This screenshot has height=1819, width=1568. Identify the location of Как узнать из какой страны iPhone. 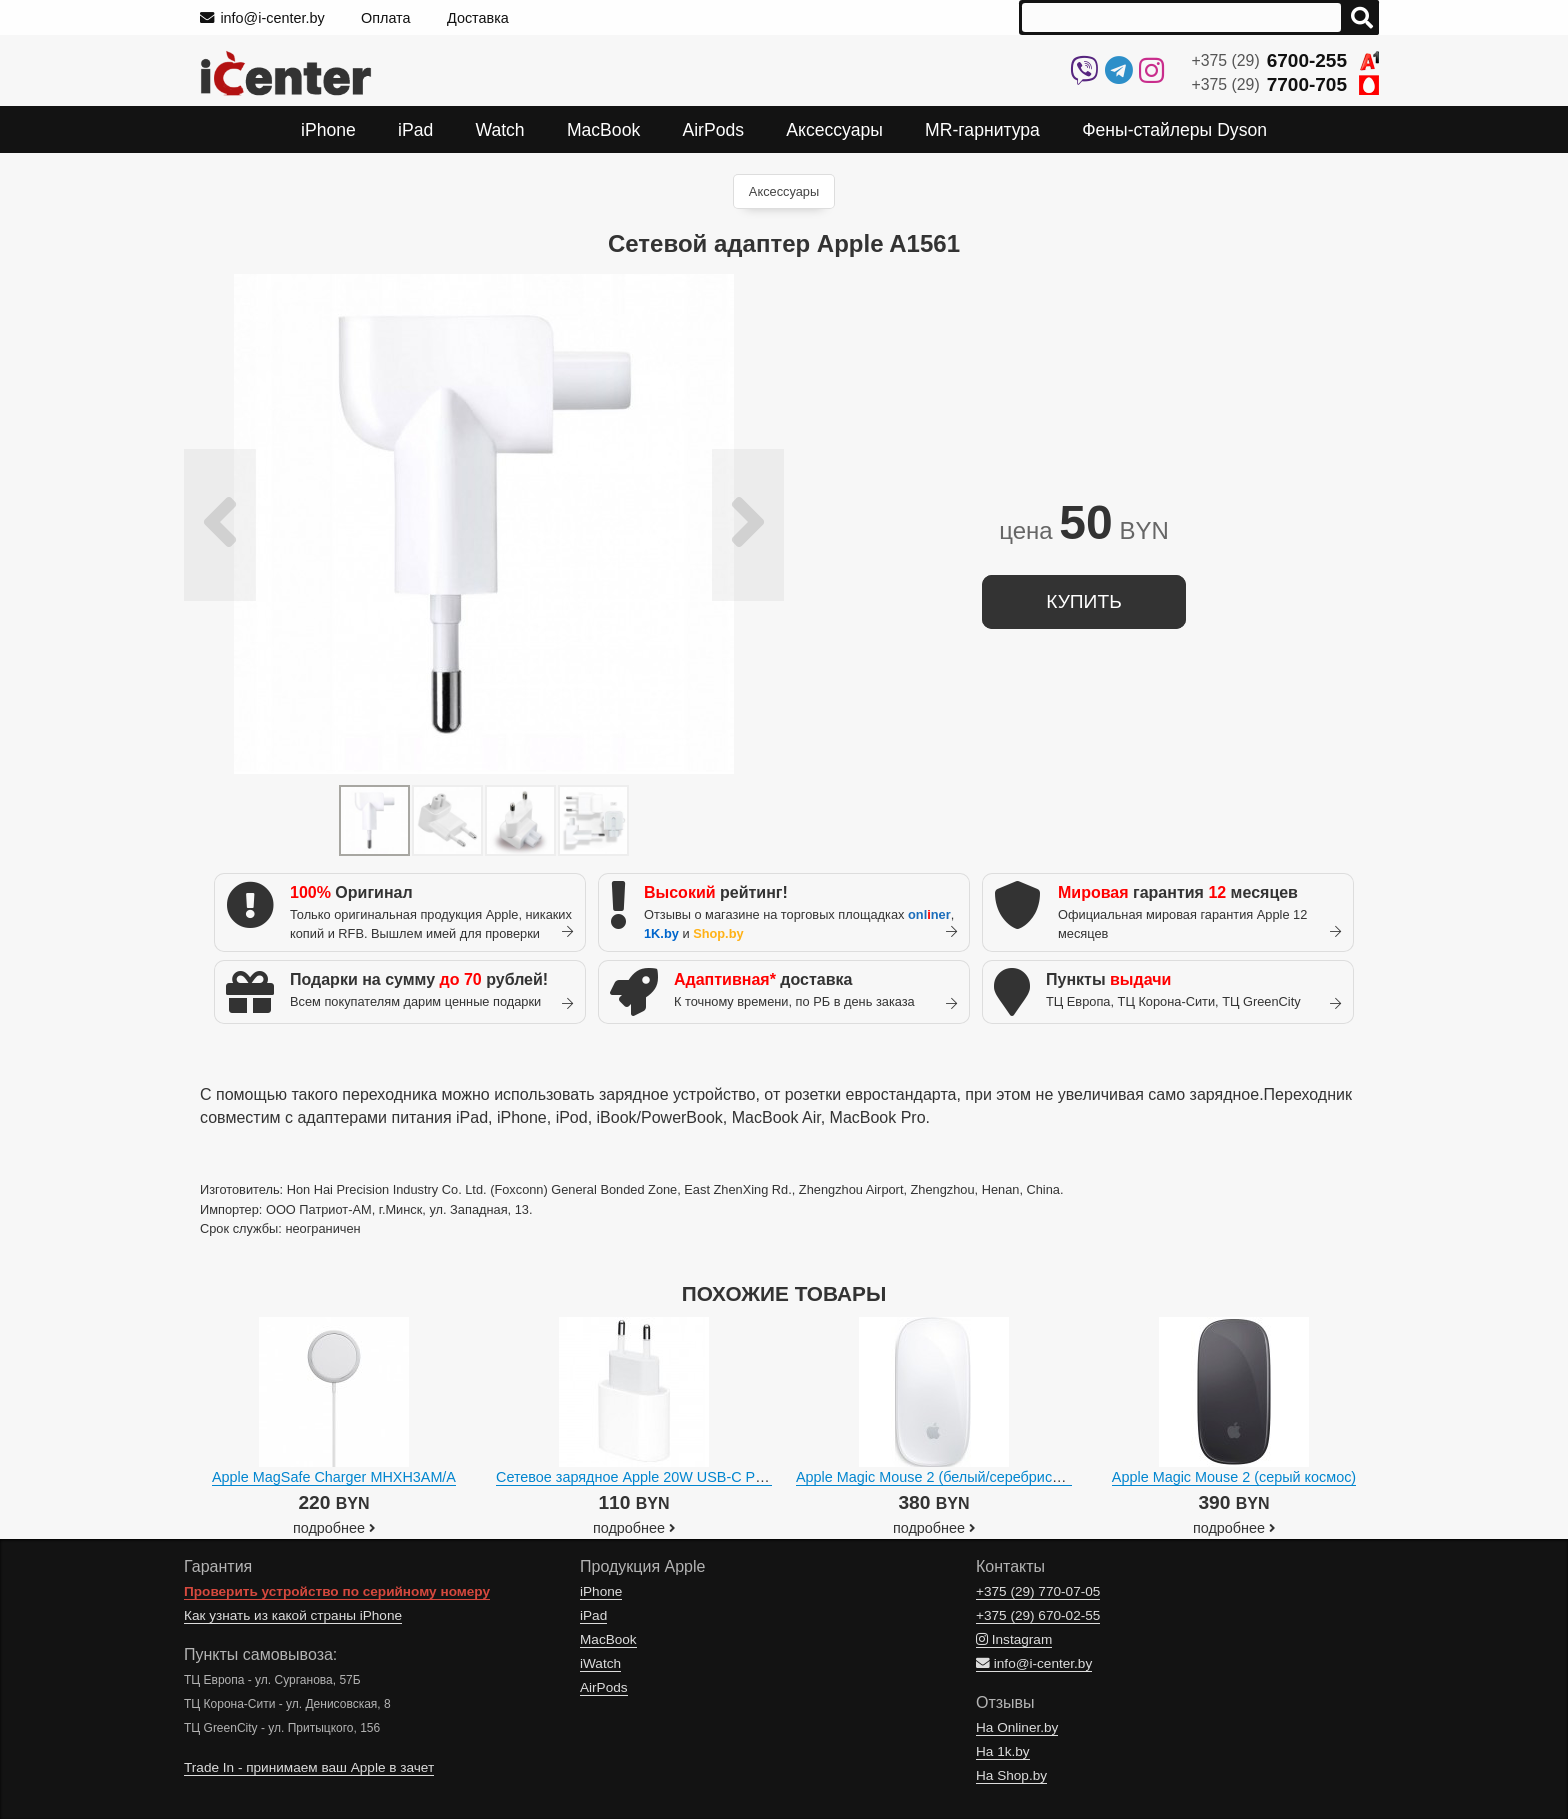
(293, 1615).